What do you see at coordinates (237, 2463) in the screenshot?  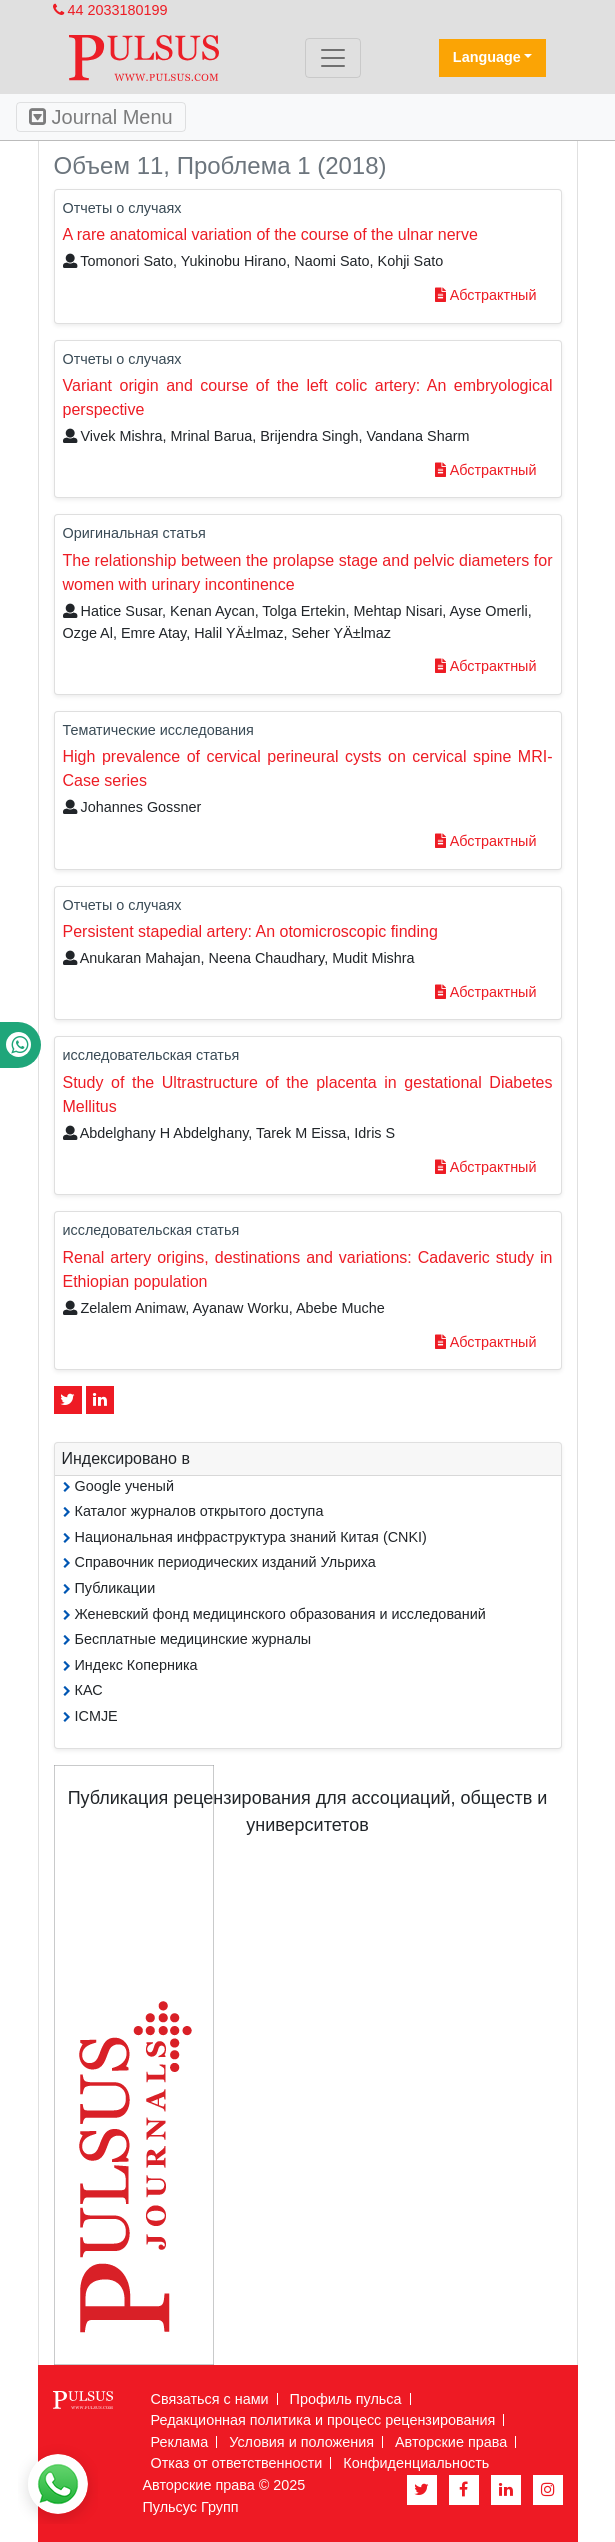 I see `Отказ от ответственности` at bounding box center [237, 2463].